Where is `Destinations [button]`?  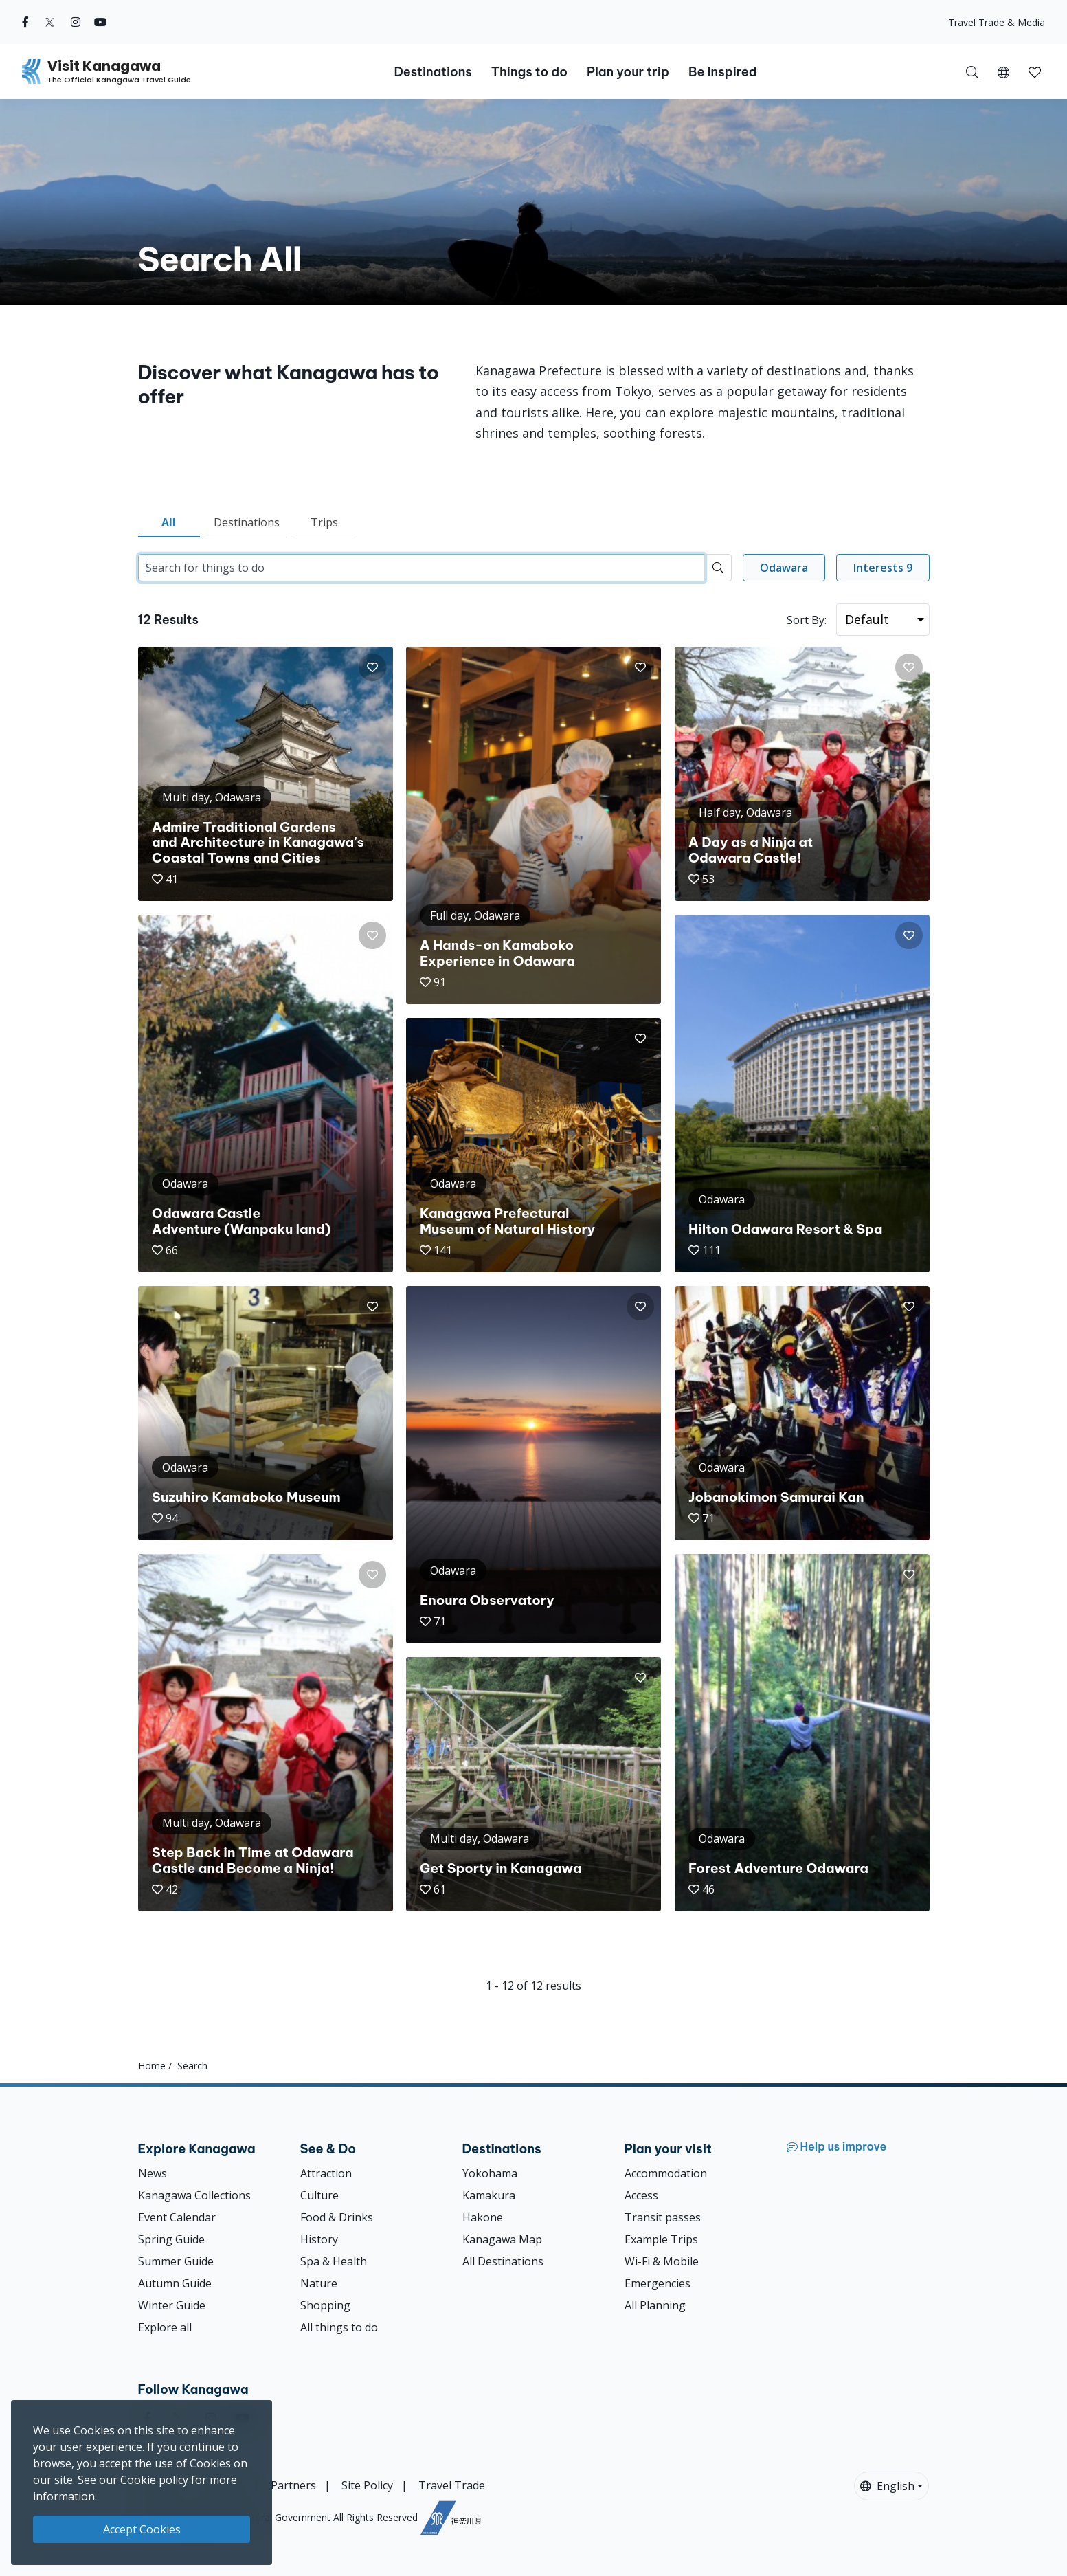 Destinations [button] is located at coordinates (432, 72).